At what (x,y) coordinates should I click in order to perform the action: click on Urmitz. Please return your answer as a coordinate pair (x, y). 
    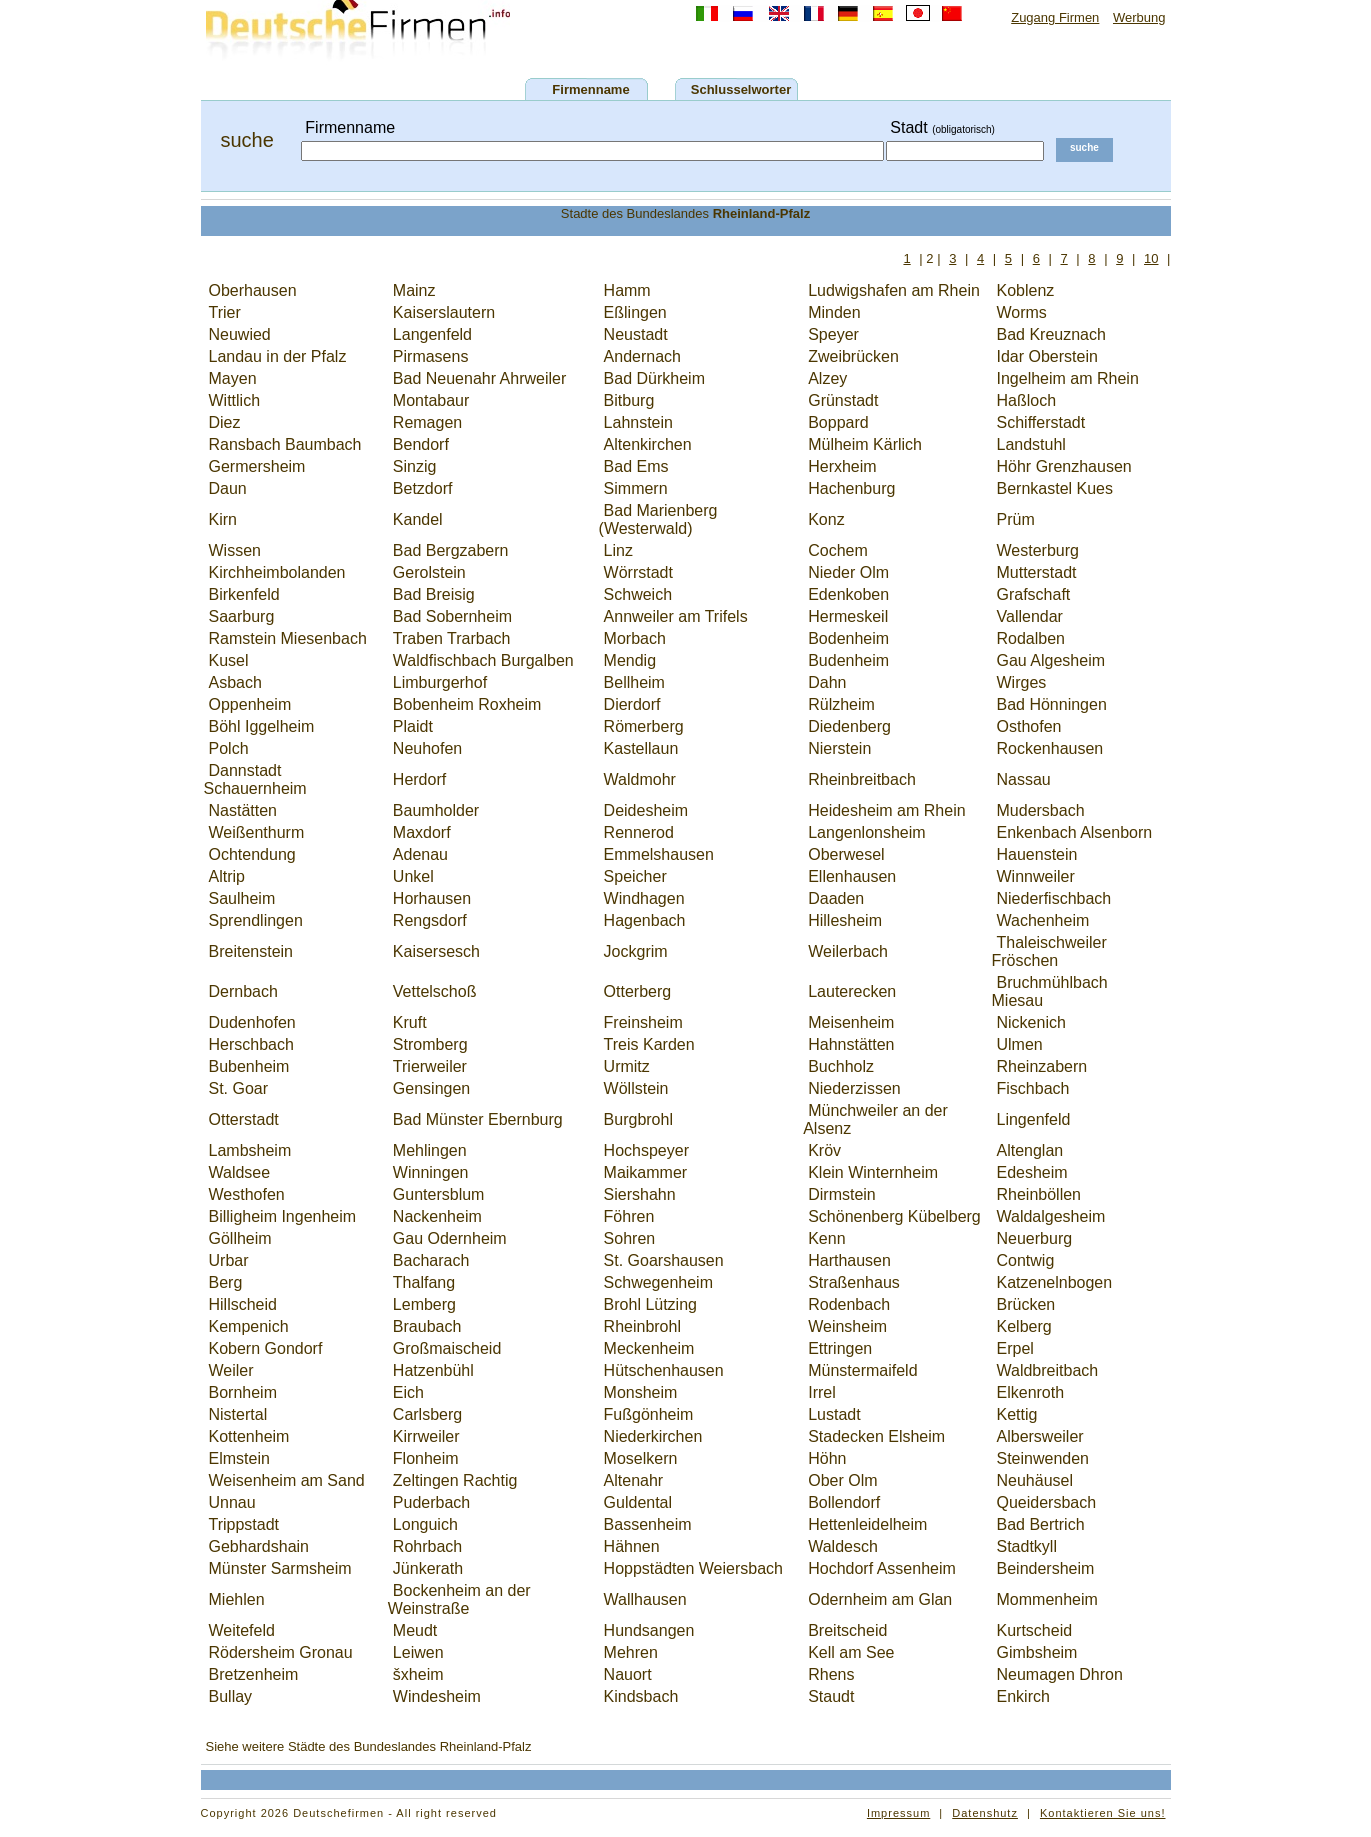
    Looking at the image, I should click on (627, 1066).